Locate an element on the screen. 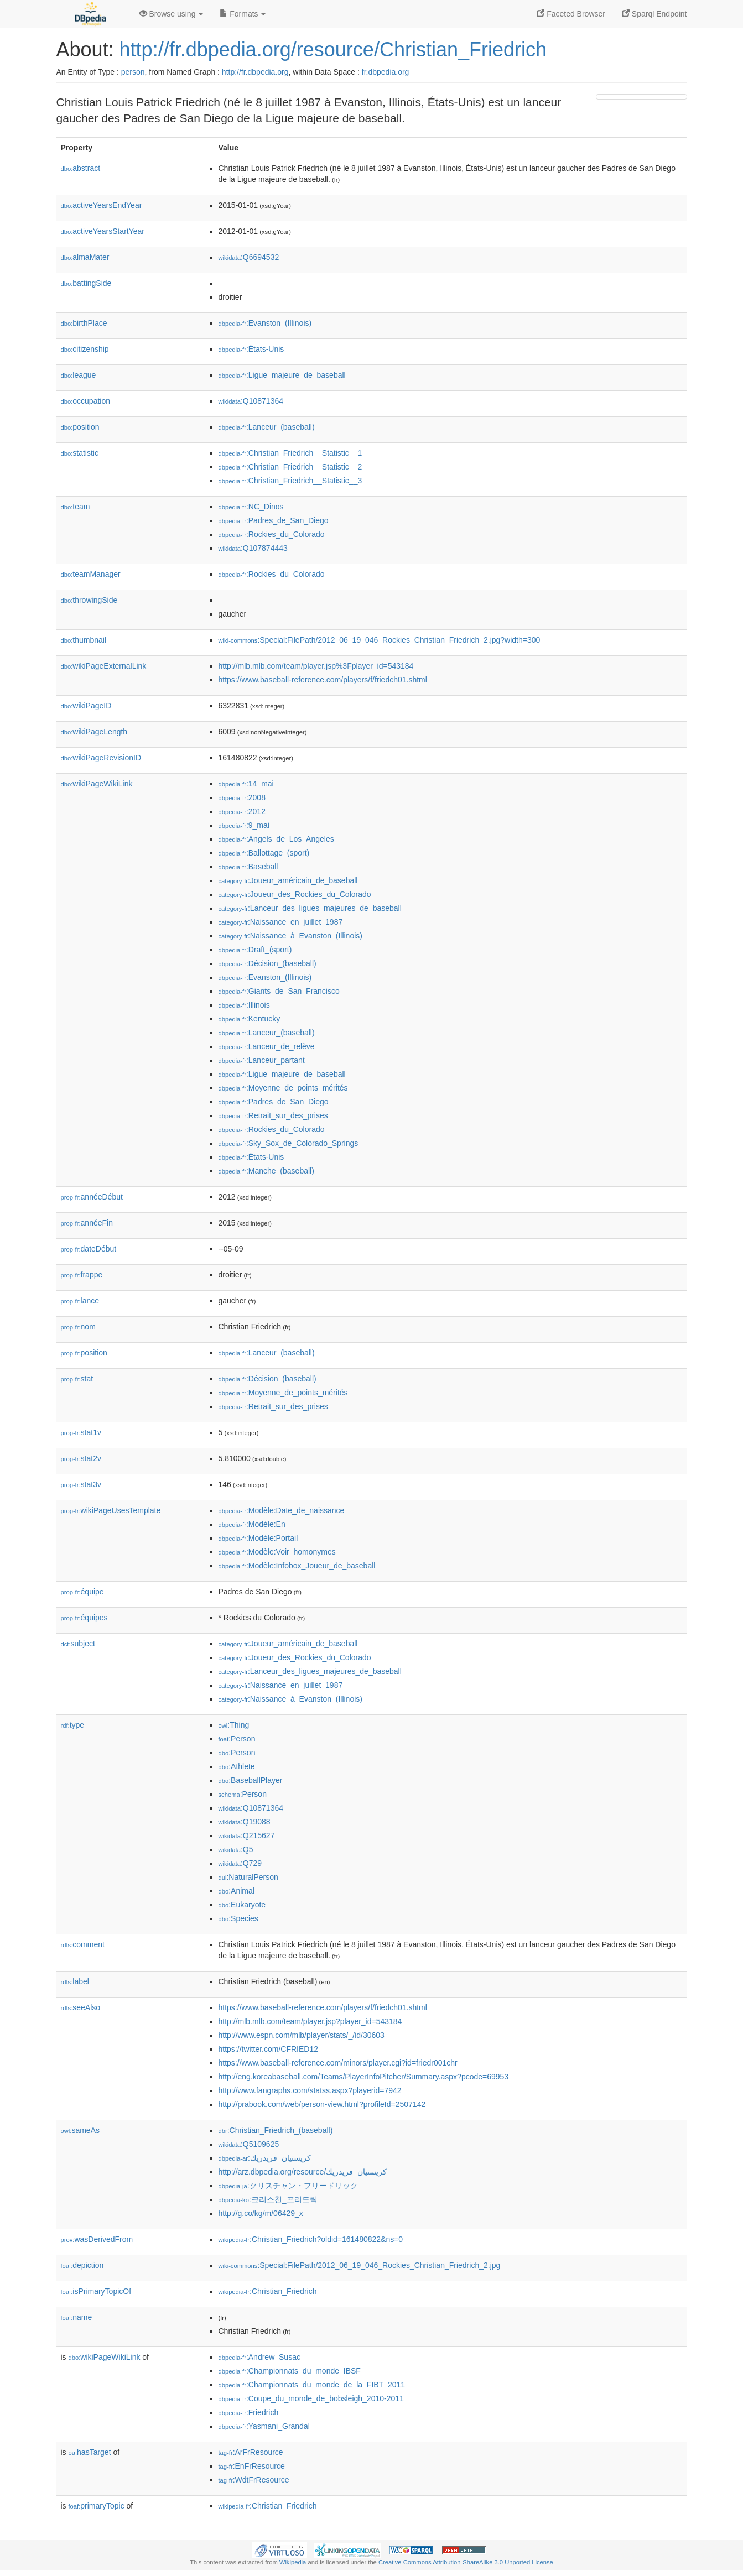 This screenshot has height=2576, width=743. :9_mai is located at coordinates (244, 825).